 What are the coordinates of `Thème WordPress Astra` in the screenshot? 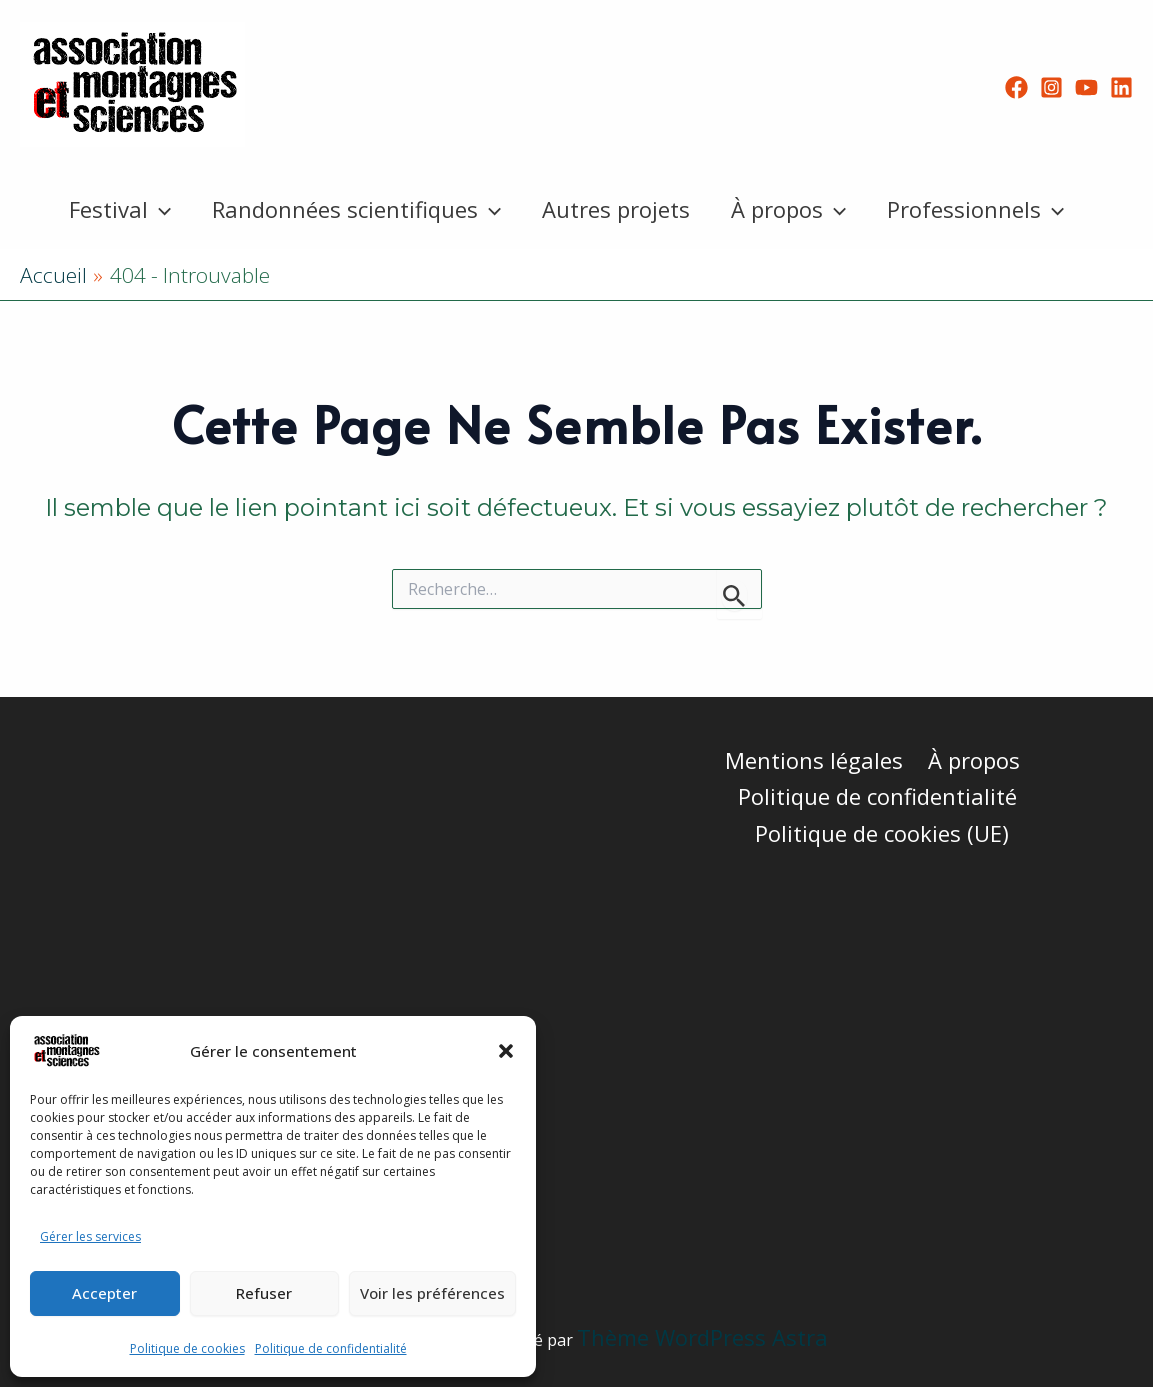 It's located at (702, 1337).